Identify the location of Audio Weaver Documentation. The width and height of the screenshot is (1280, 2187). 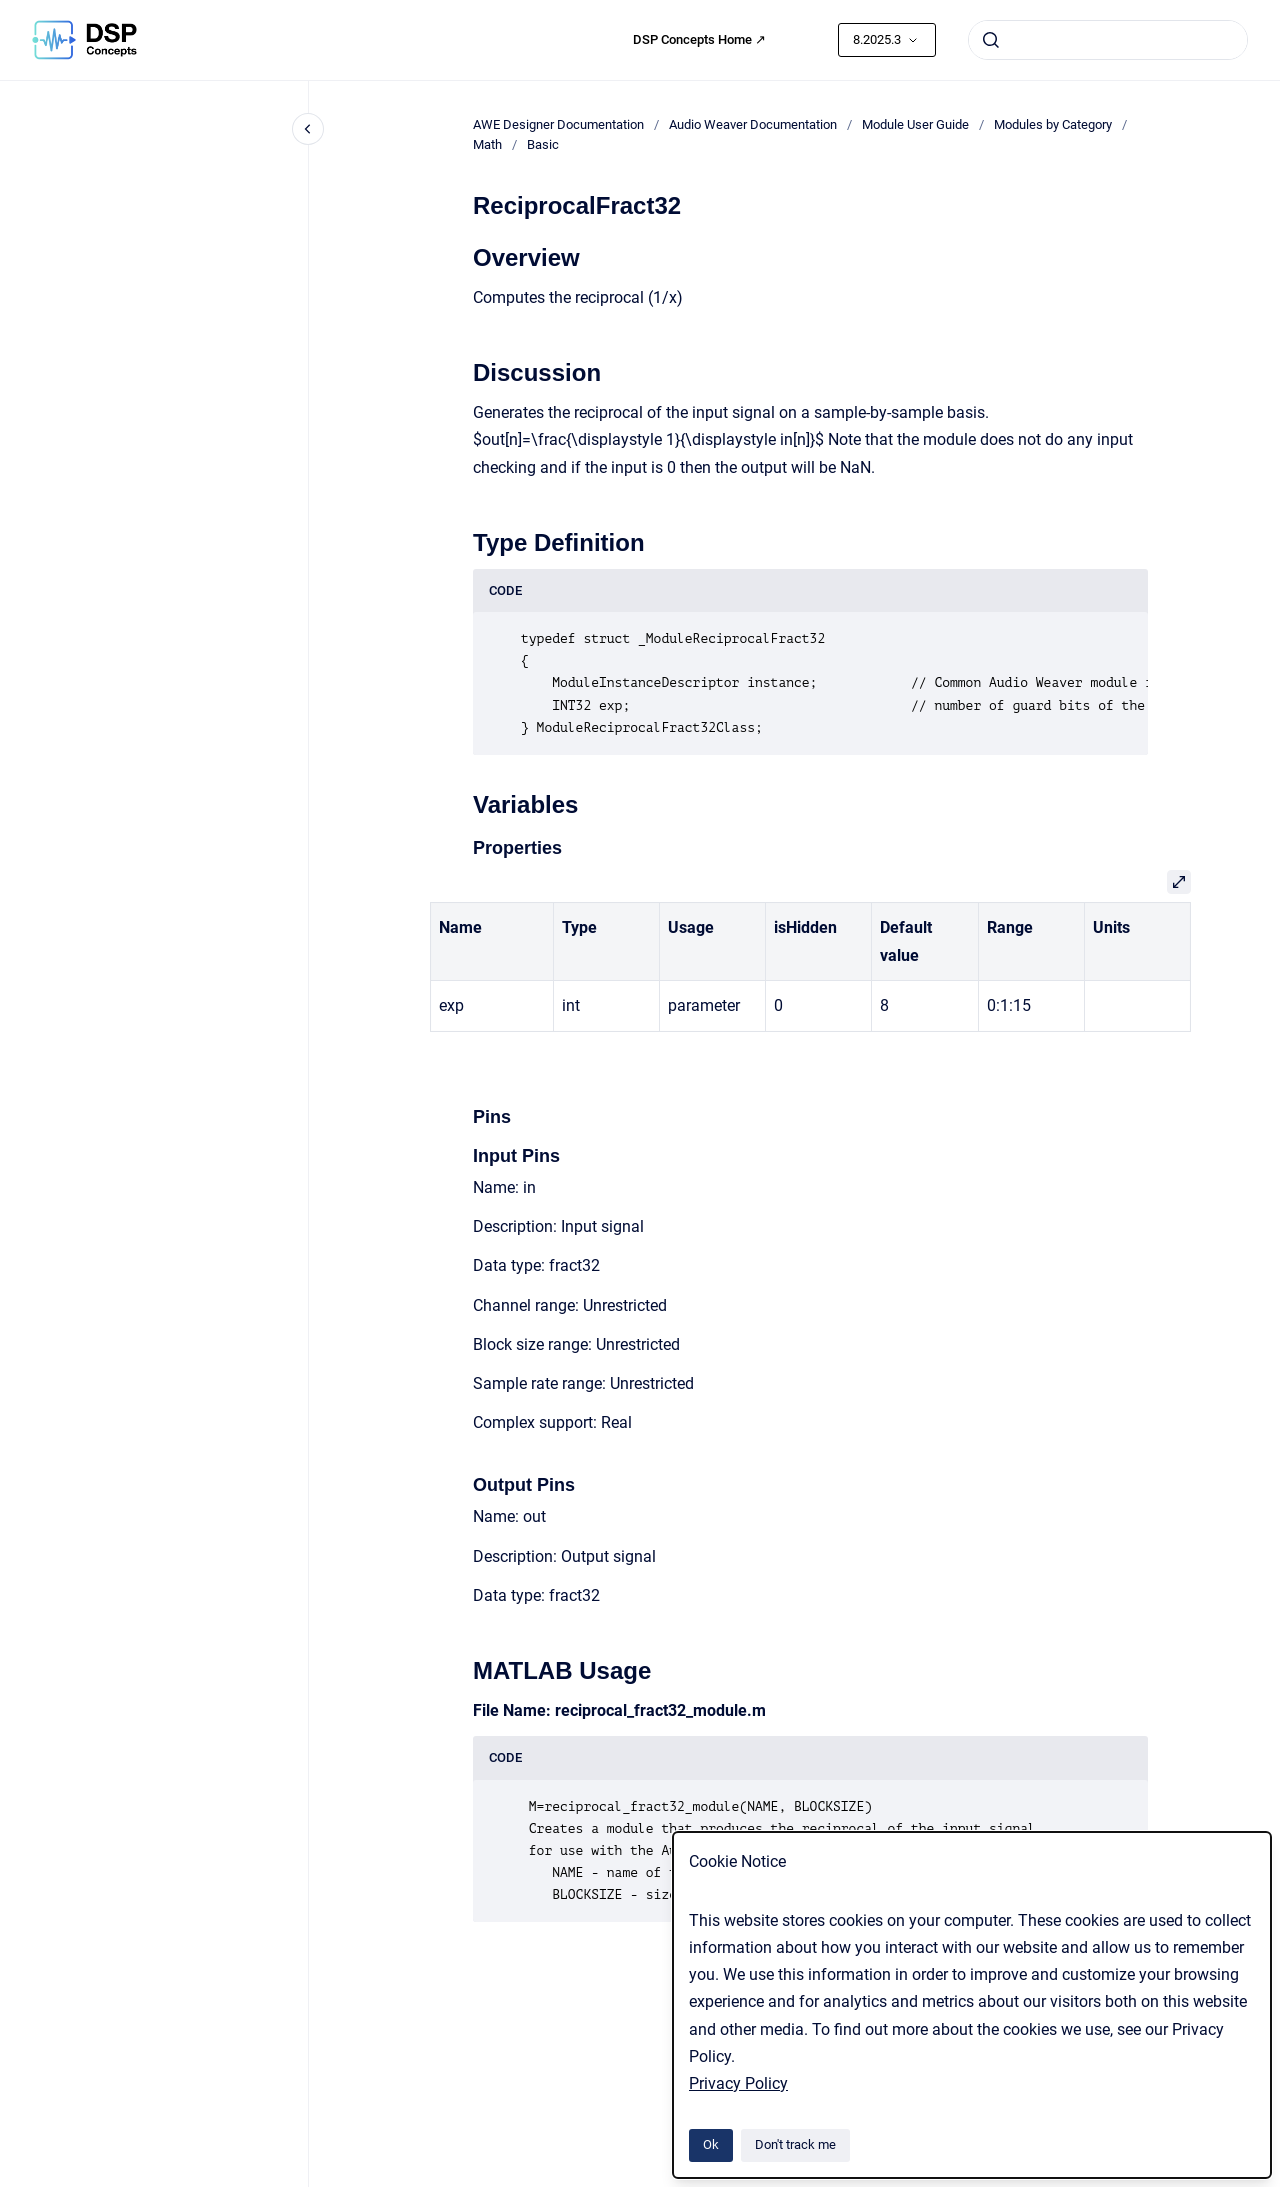
(753, 124).